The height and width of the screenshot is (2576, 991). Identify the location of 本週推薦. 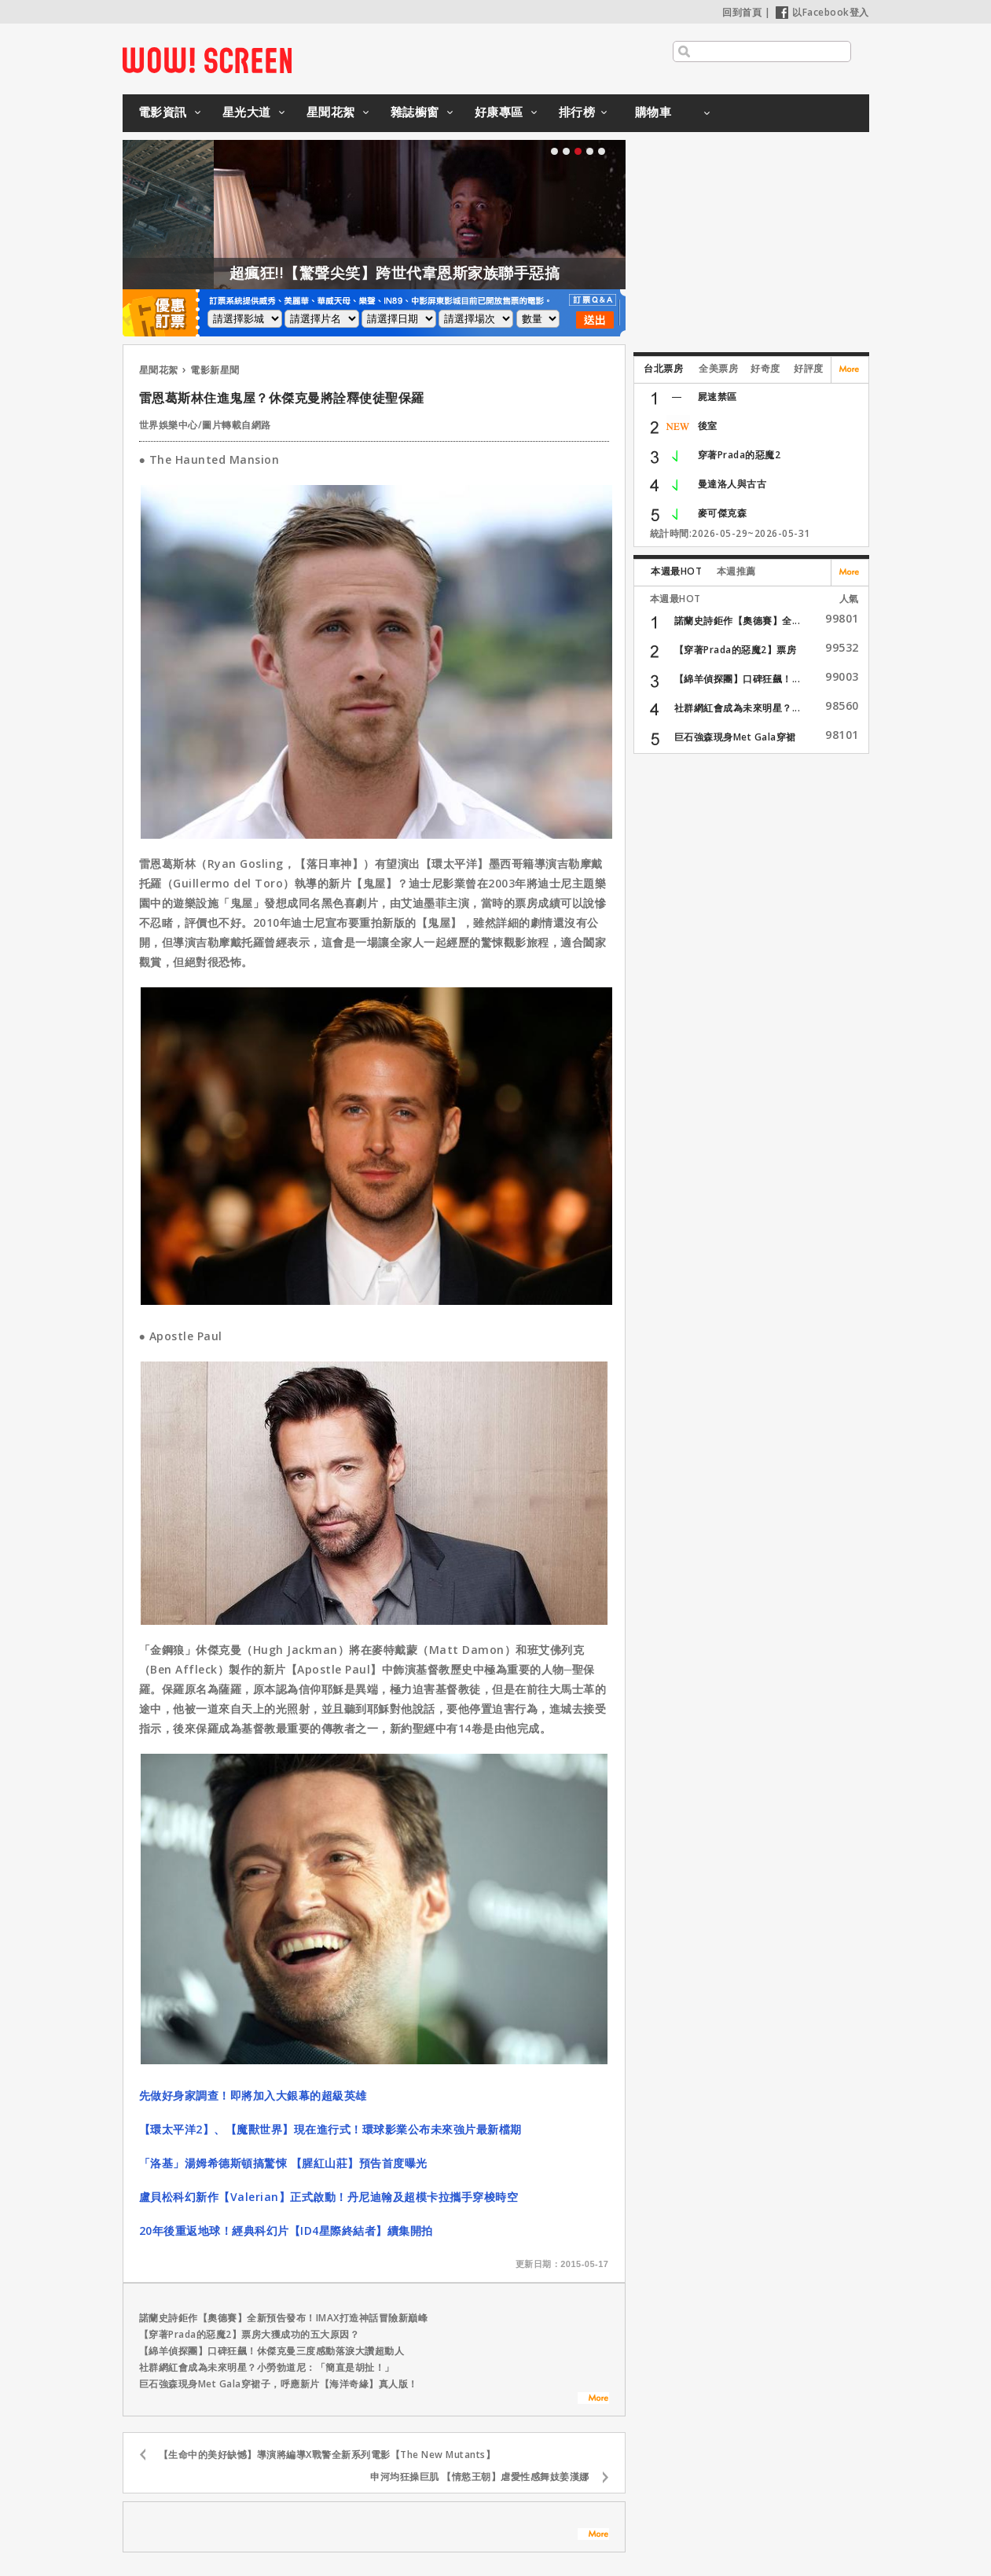
(736, 571).